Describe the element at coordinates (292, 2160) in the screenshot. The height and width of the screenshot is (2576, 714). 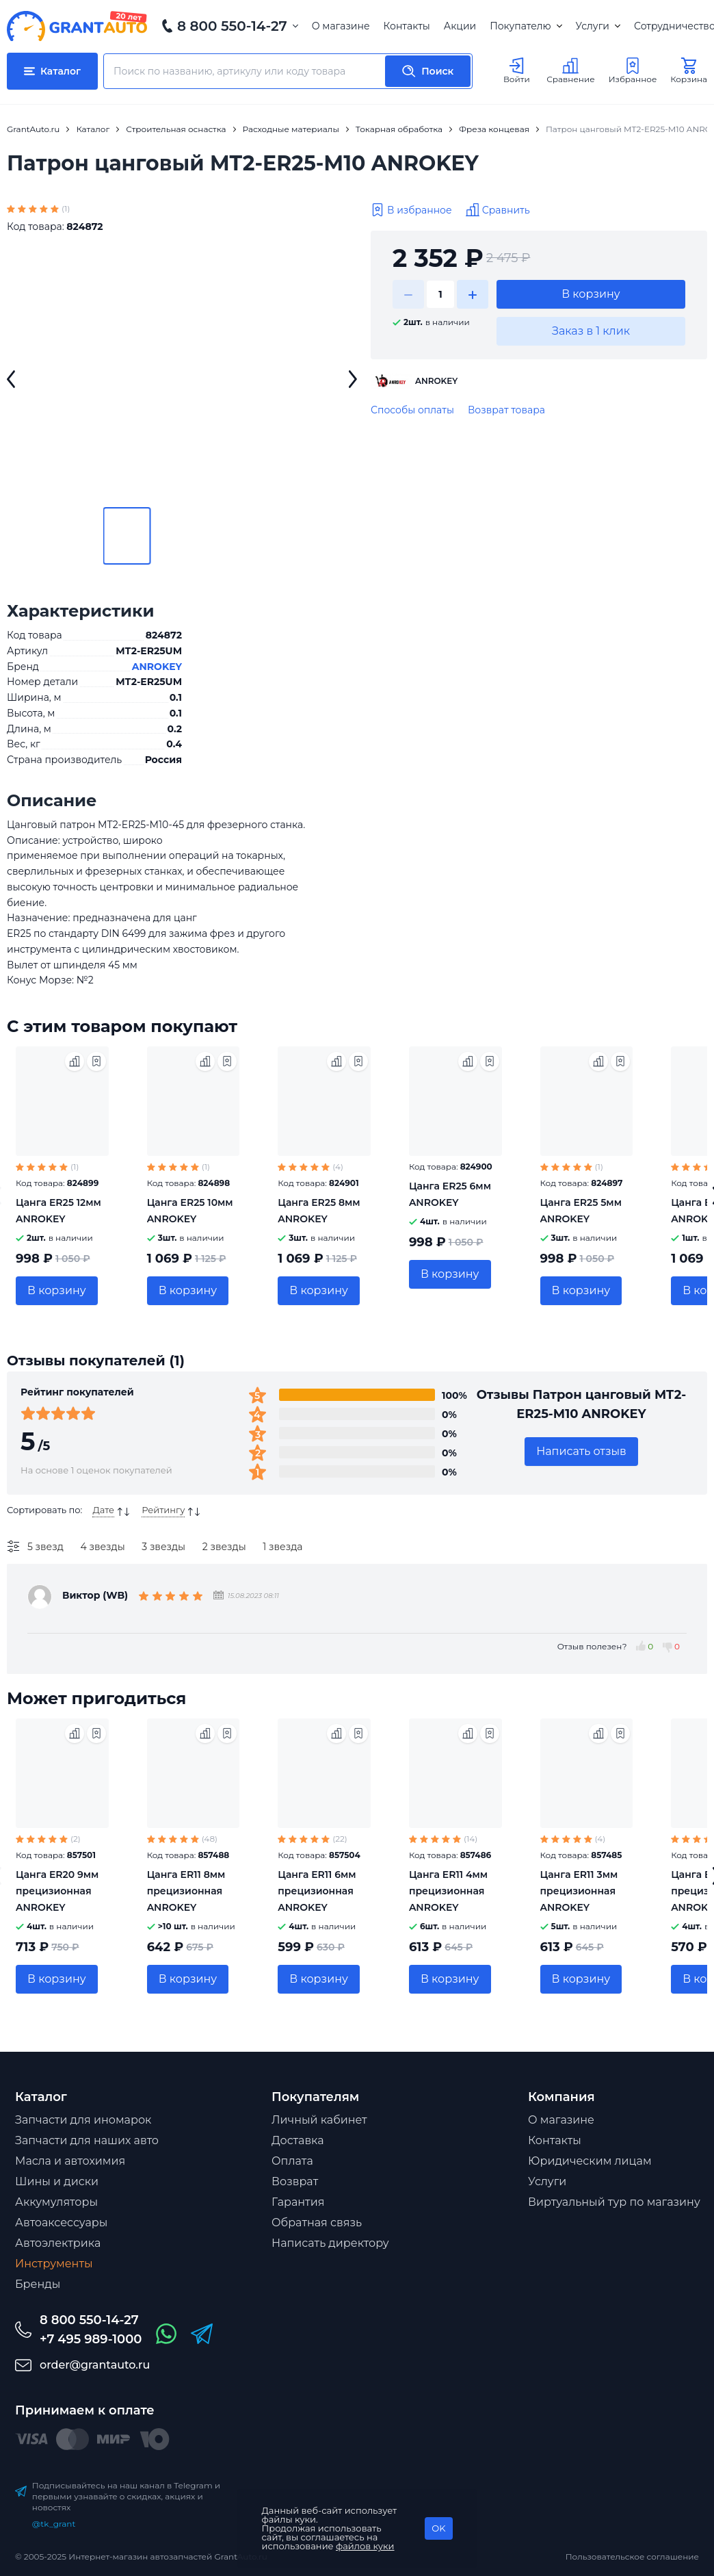
I see `Оплата` at that location.